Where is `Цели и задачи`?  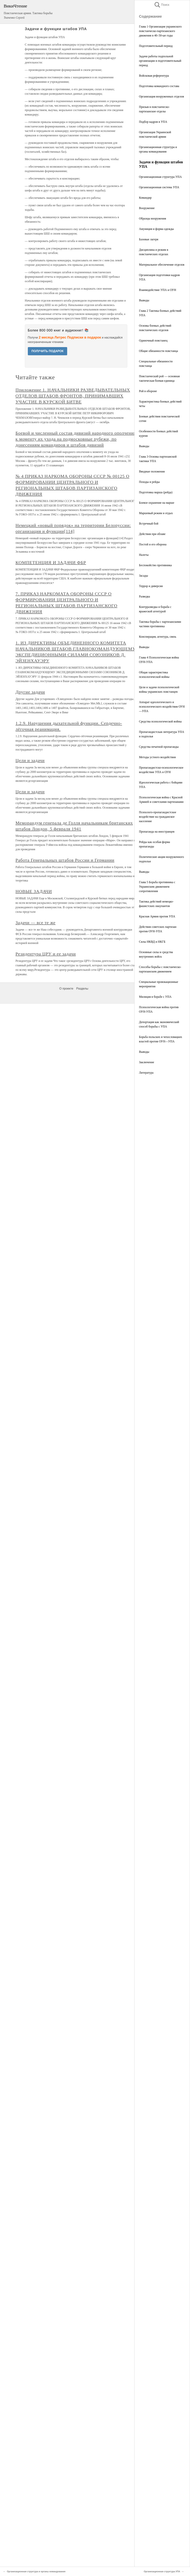
Цели и задачи is located at coordinates (30, 760).